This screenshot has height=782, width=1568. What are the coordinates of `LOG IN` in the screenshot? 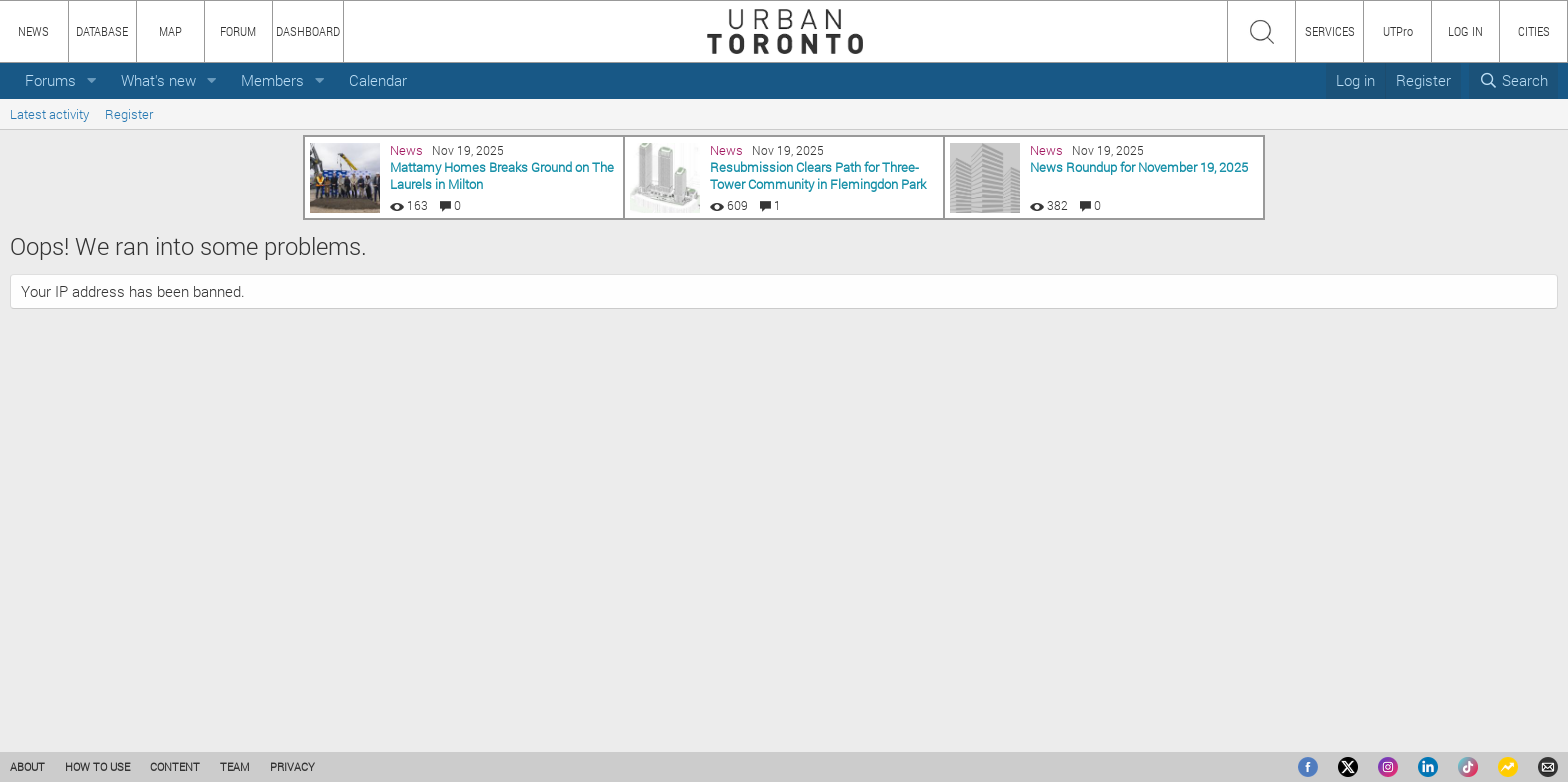 It's located at (1465, 31).